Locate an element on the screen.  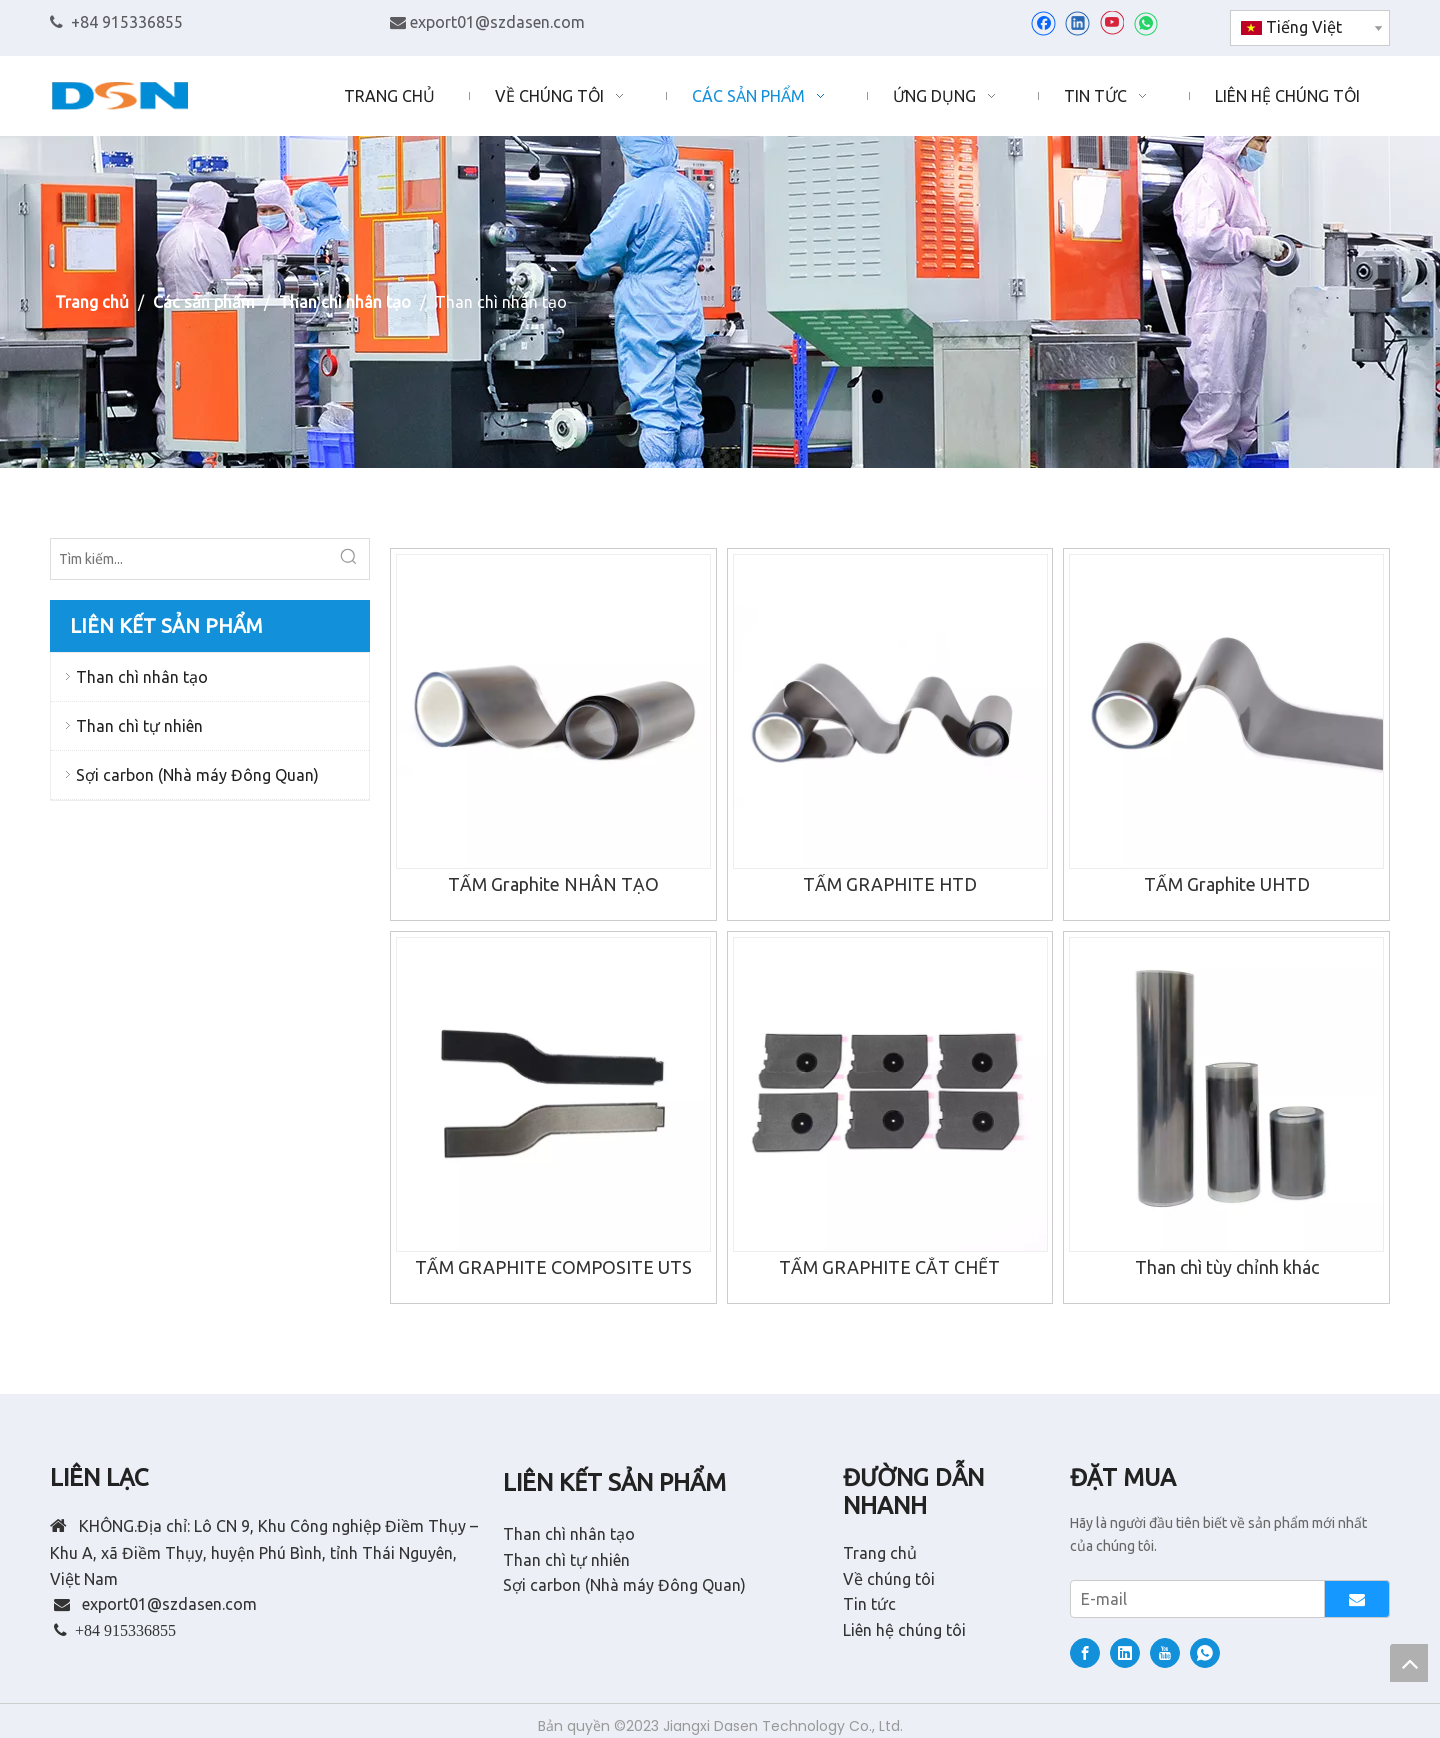
Than chì tự nhiên is located at coordinates (139, 726).